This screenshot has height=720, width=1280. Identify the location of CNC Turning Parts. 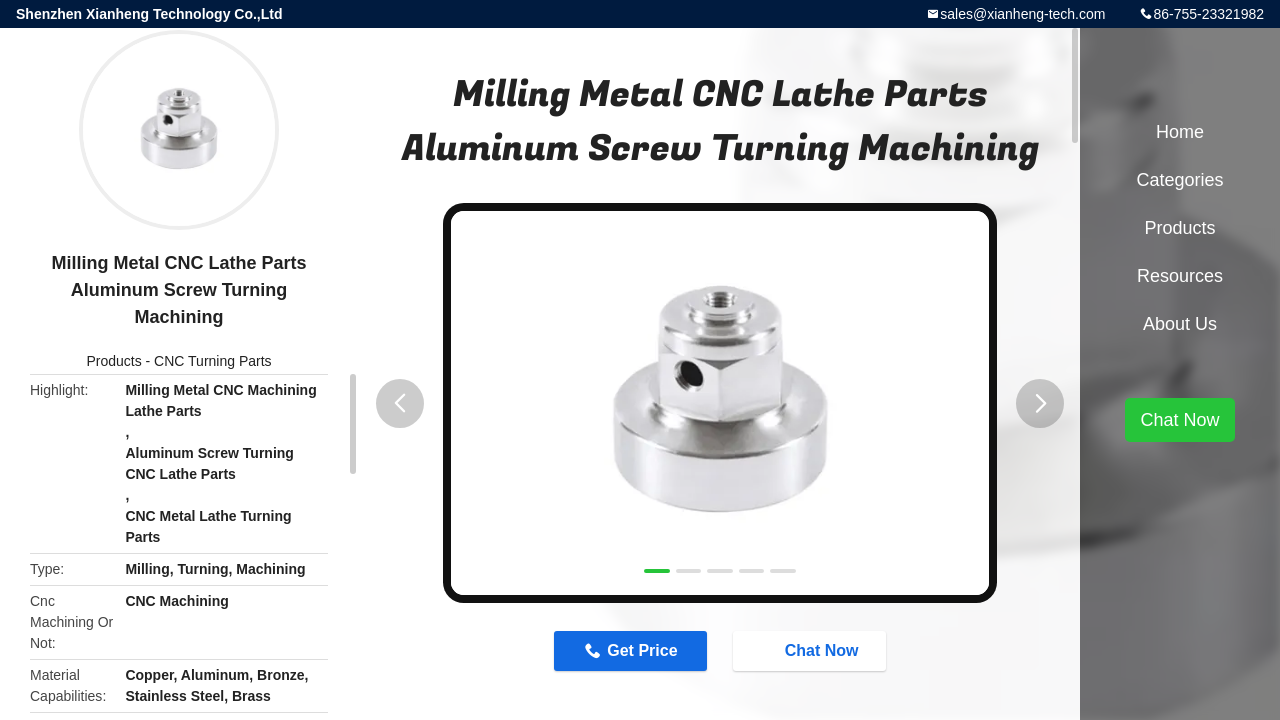
(212, 361).